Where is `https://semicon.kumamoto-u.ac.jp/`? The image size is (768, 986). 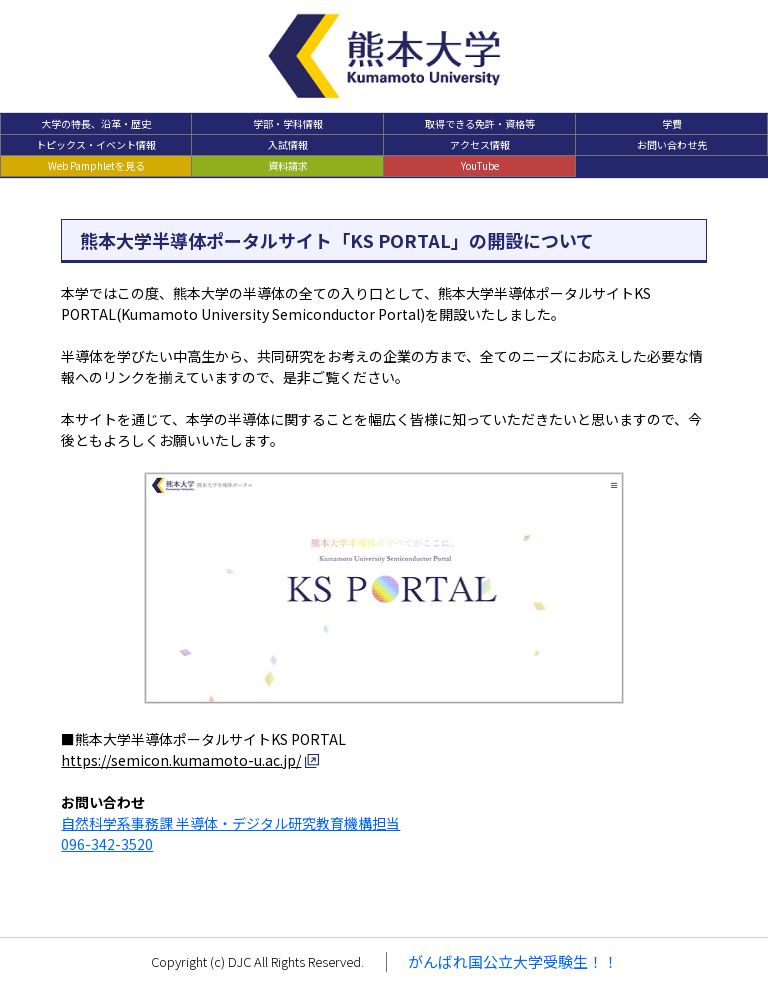
https://semicon.kumamoto-u.ac.jp/ is located at coordinates (181, 760).